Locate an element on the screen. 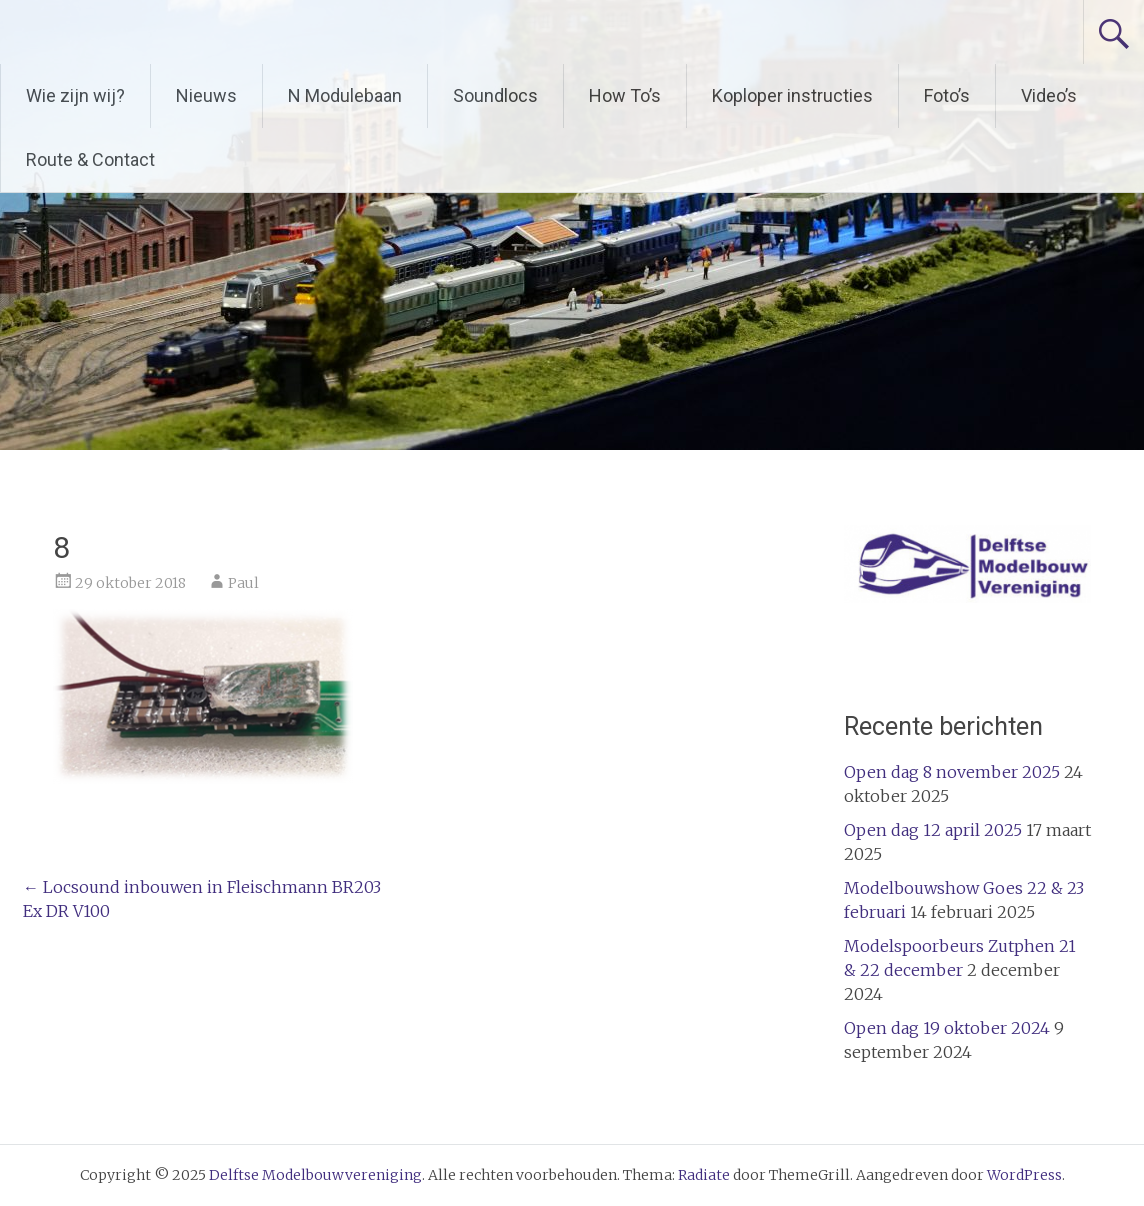 The image size is (1144, 1206). Koploper instructies is located at coordinates (792, 95).